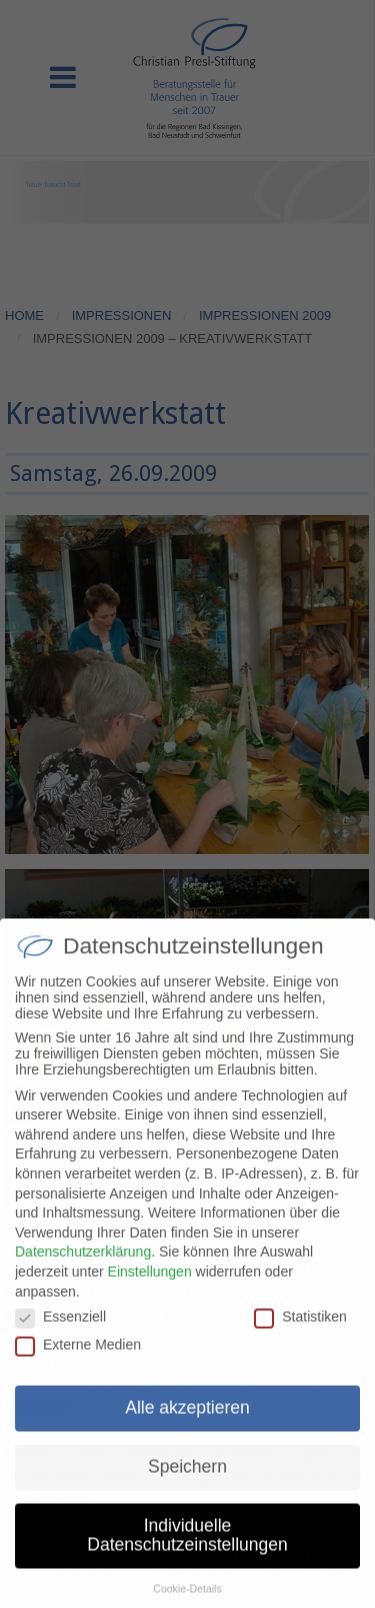 The image size is (375, 1608). I want to click on Alle akzeptieren [button], so click(187, 1419).